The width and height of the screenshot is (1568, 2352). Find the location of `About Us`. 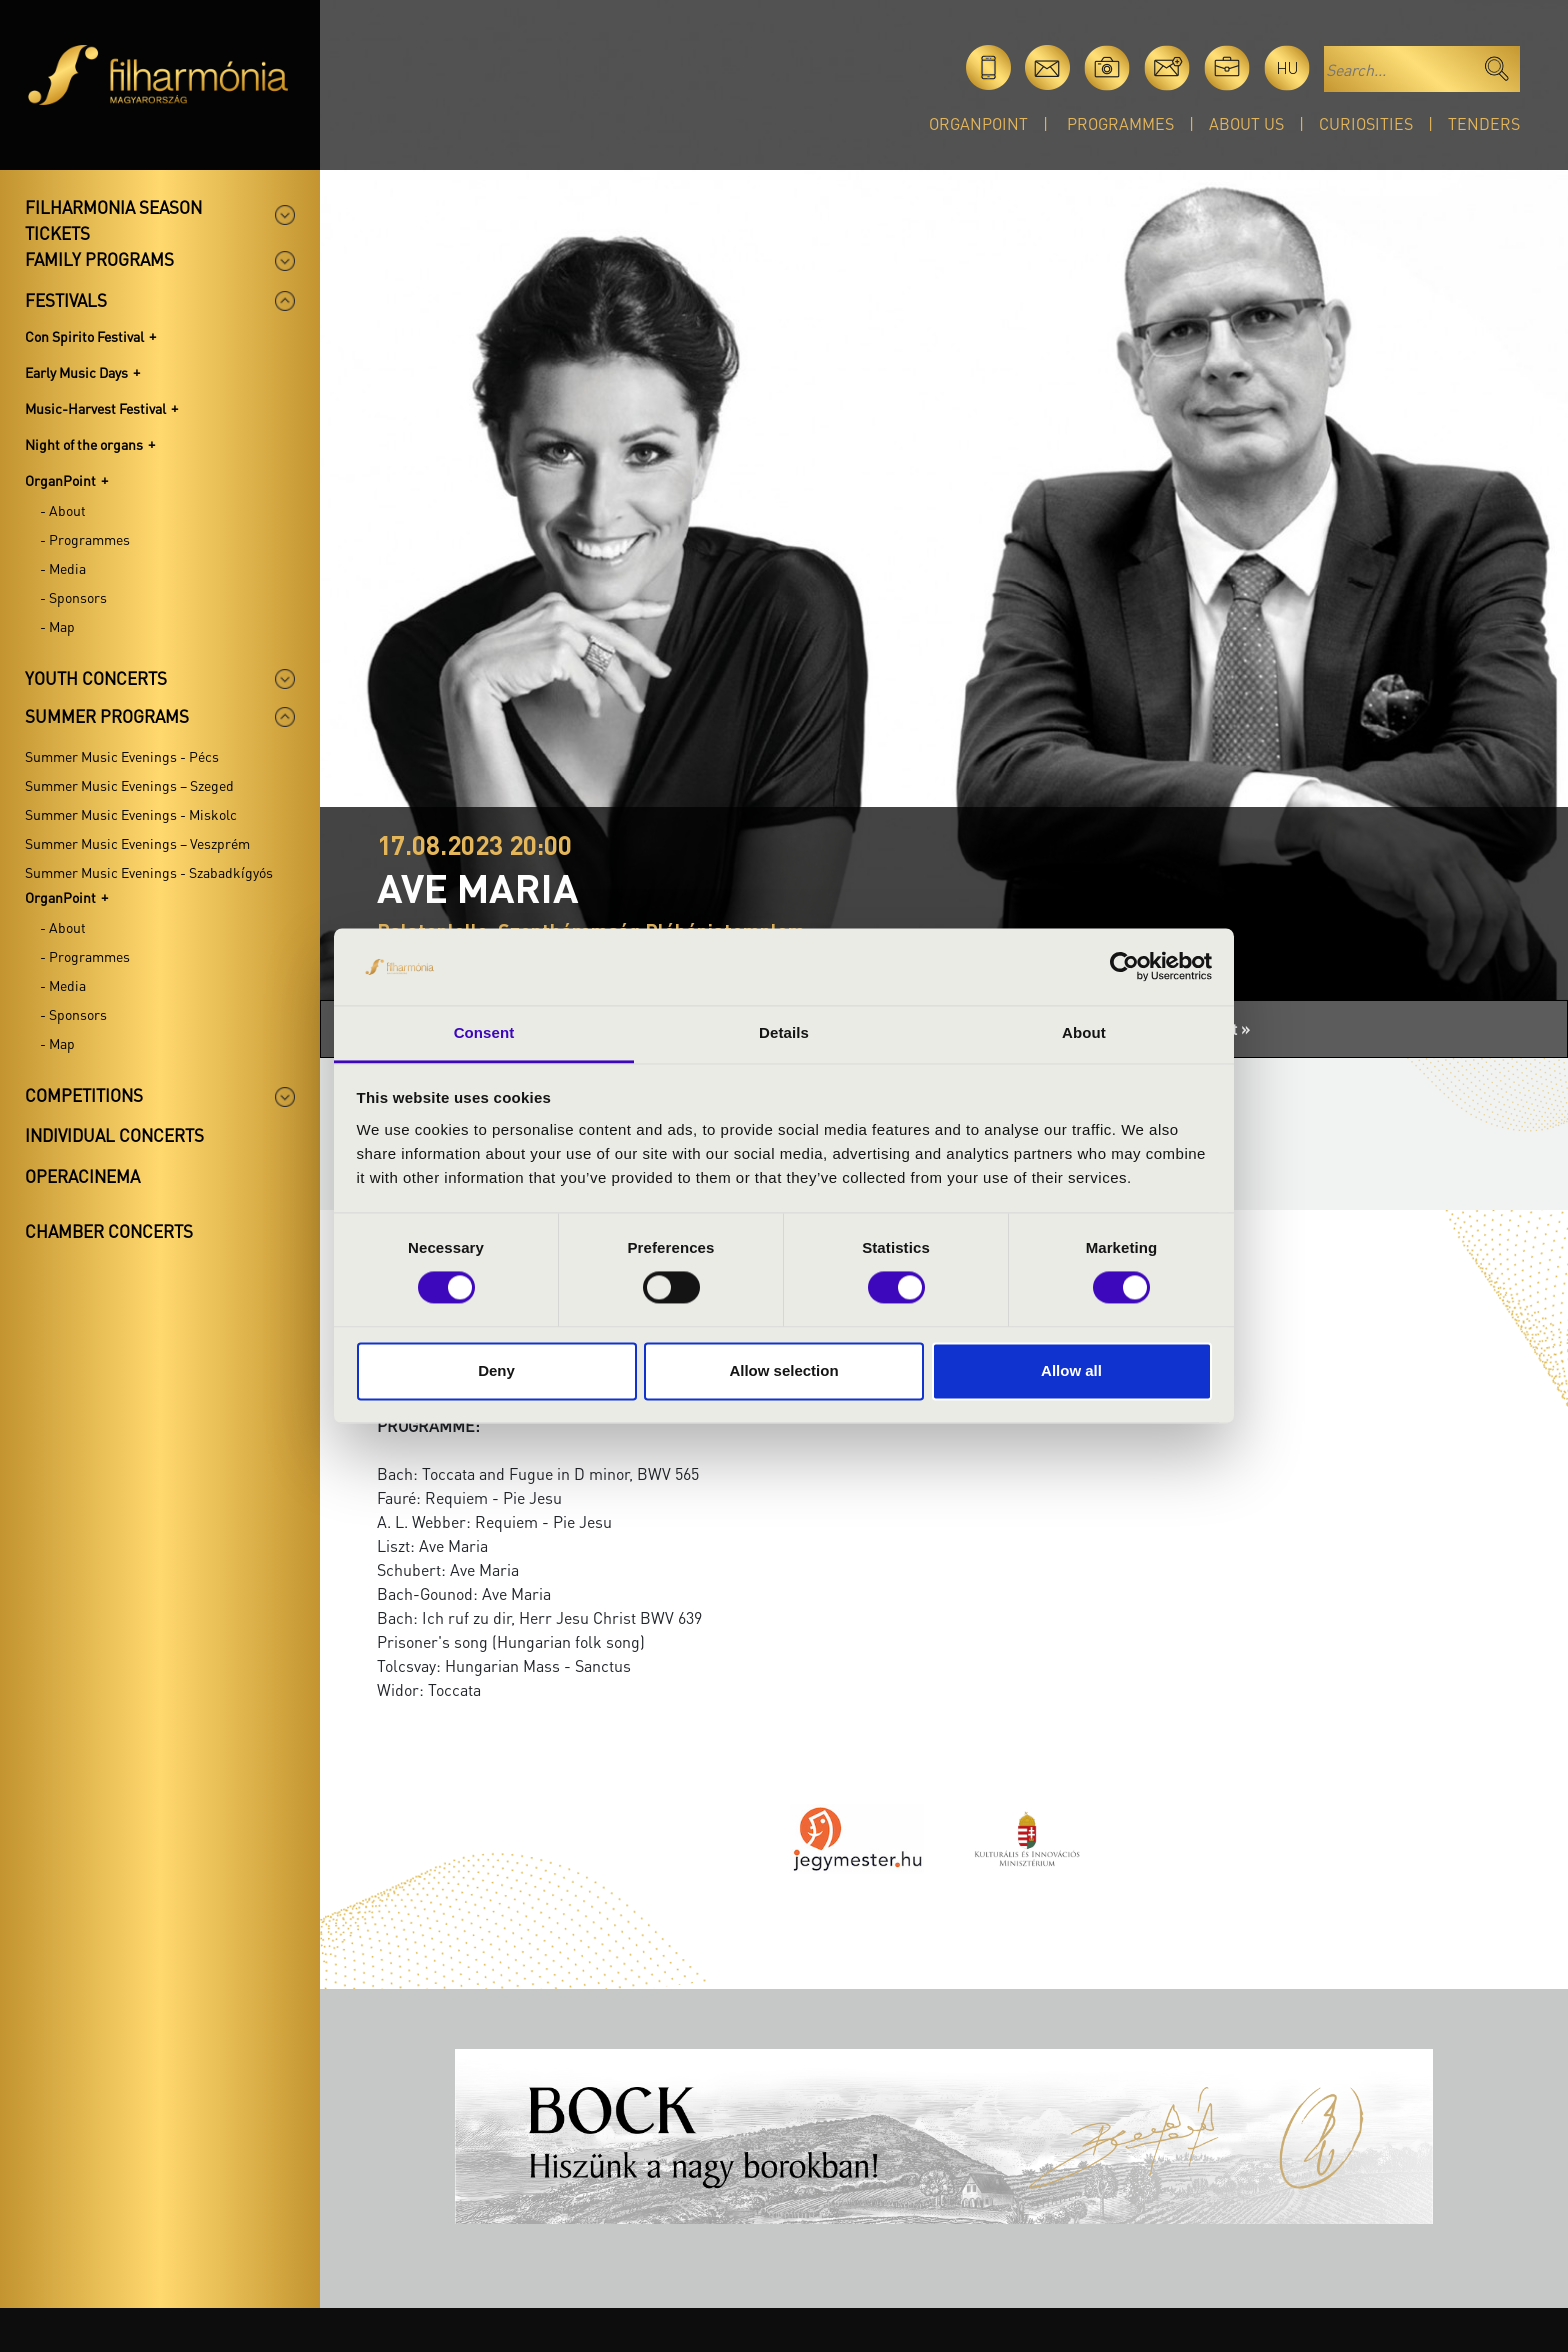

About Us is located at coordinates (1246, 123).